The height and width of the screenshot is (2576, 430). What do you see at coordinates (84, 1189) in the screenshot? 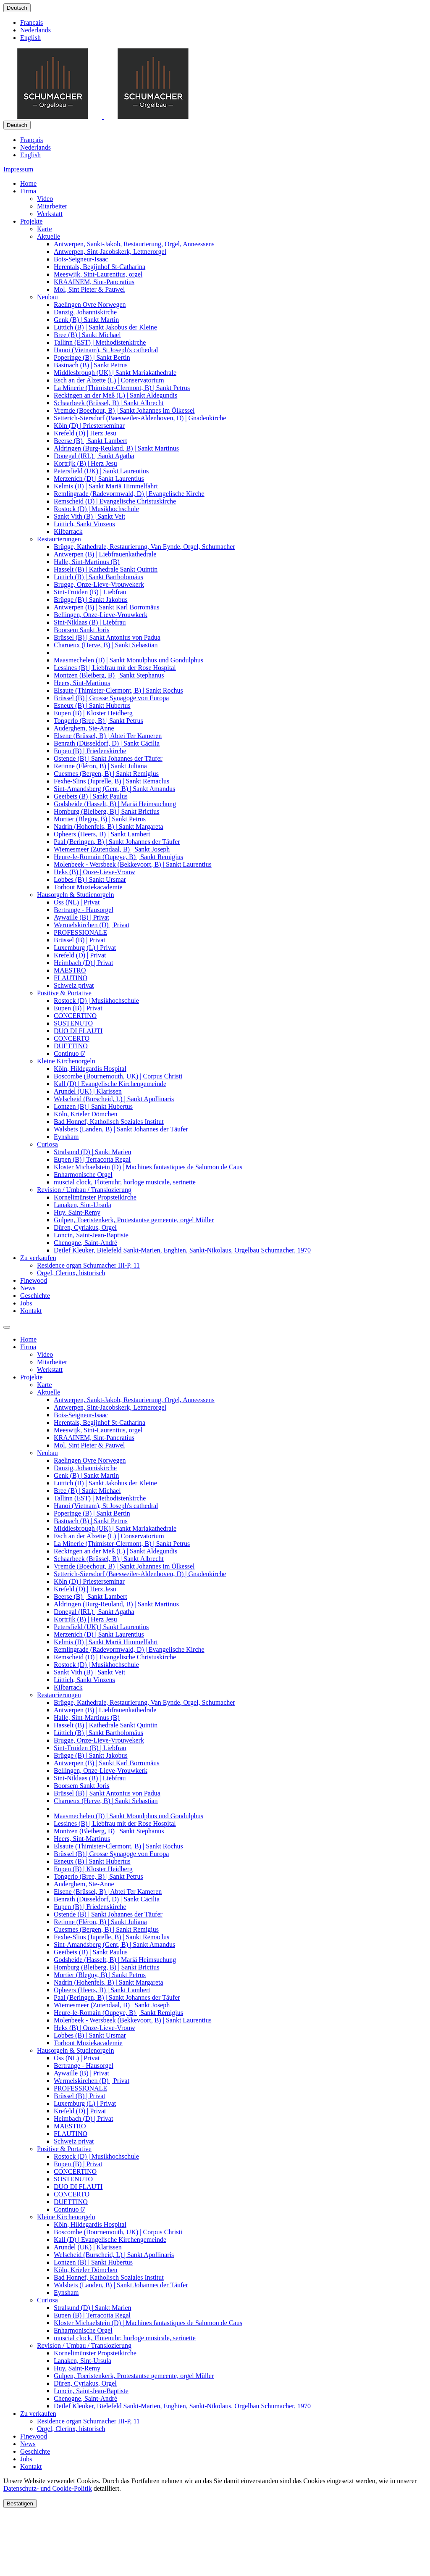
I see `Revision / Umbau / Translozierung` at bounding box center [84, 1189].